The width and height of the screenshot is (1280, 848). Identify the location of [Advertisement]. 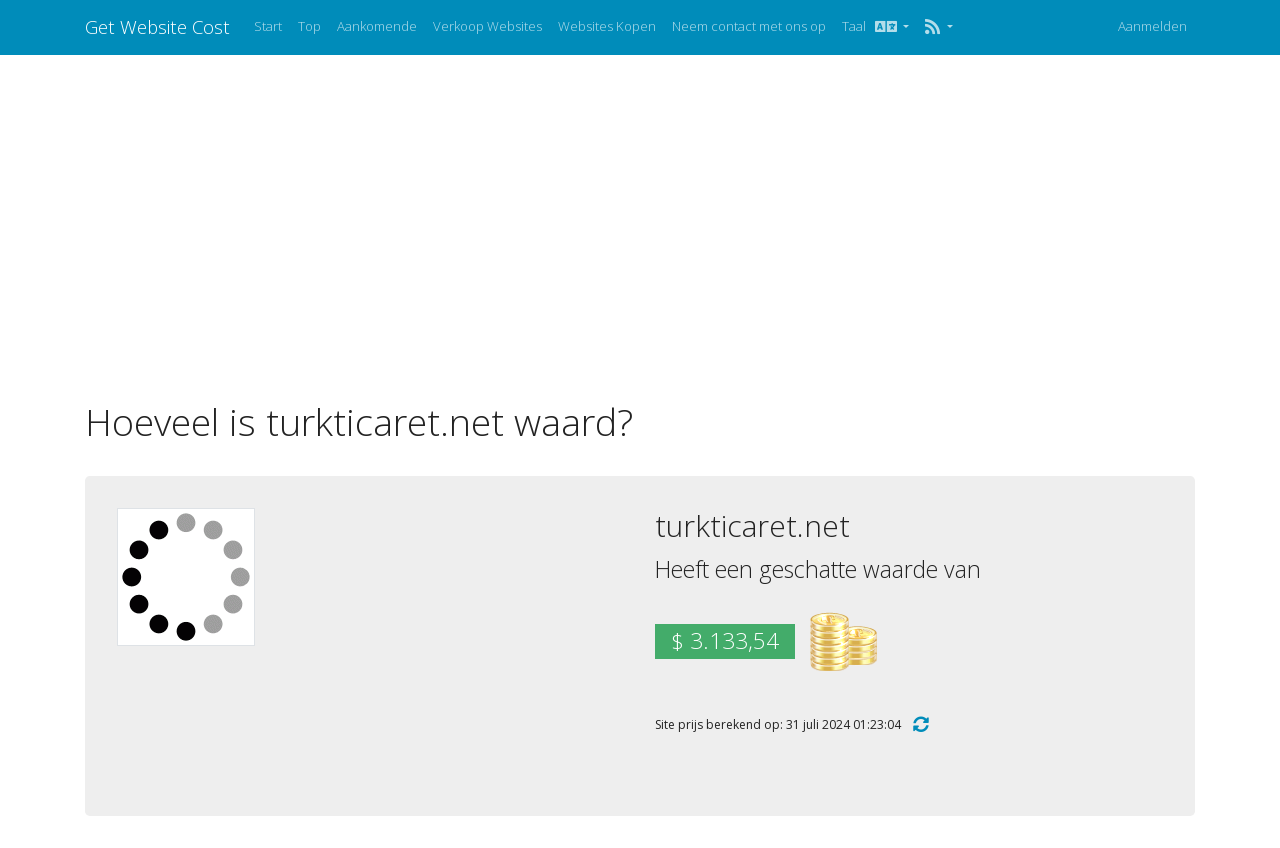
(640, 227).